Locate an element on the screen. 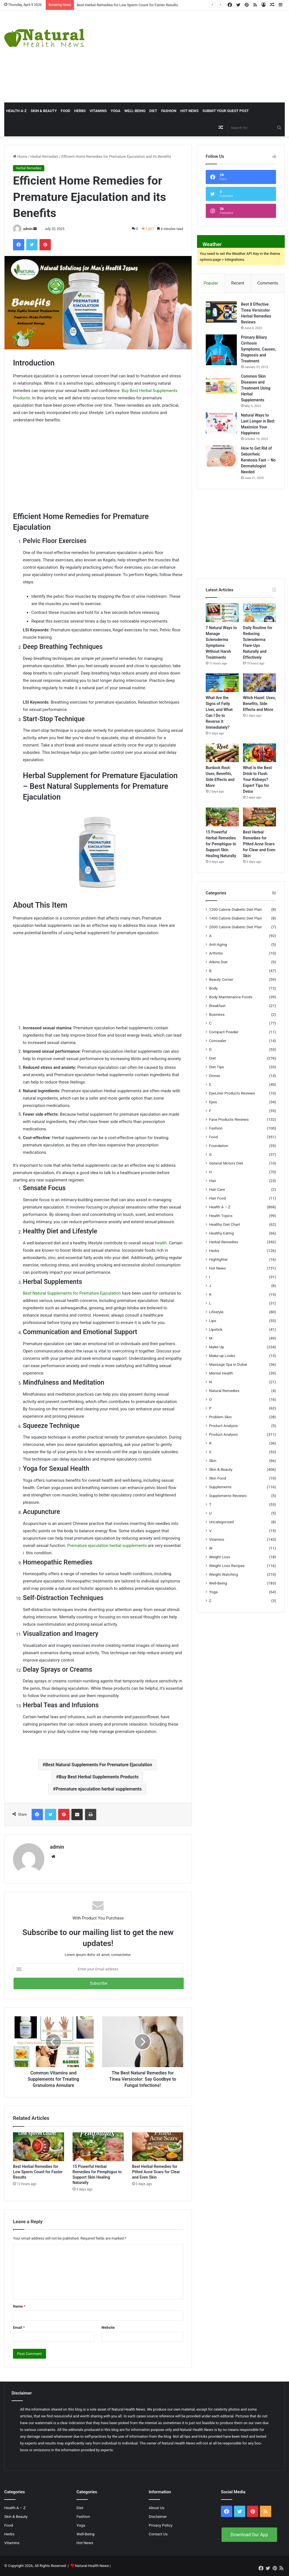  Concealer is located at coordinates (217, 1040).